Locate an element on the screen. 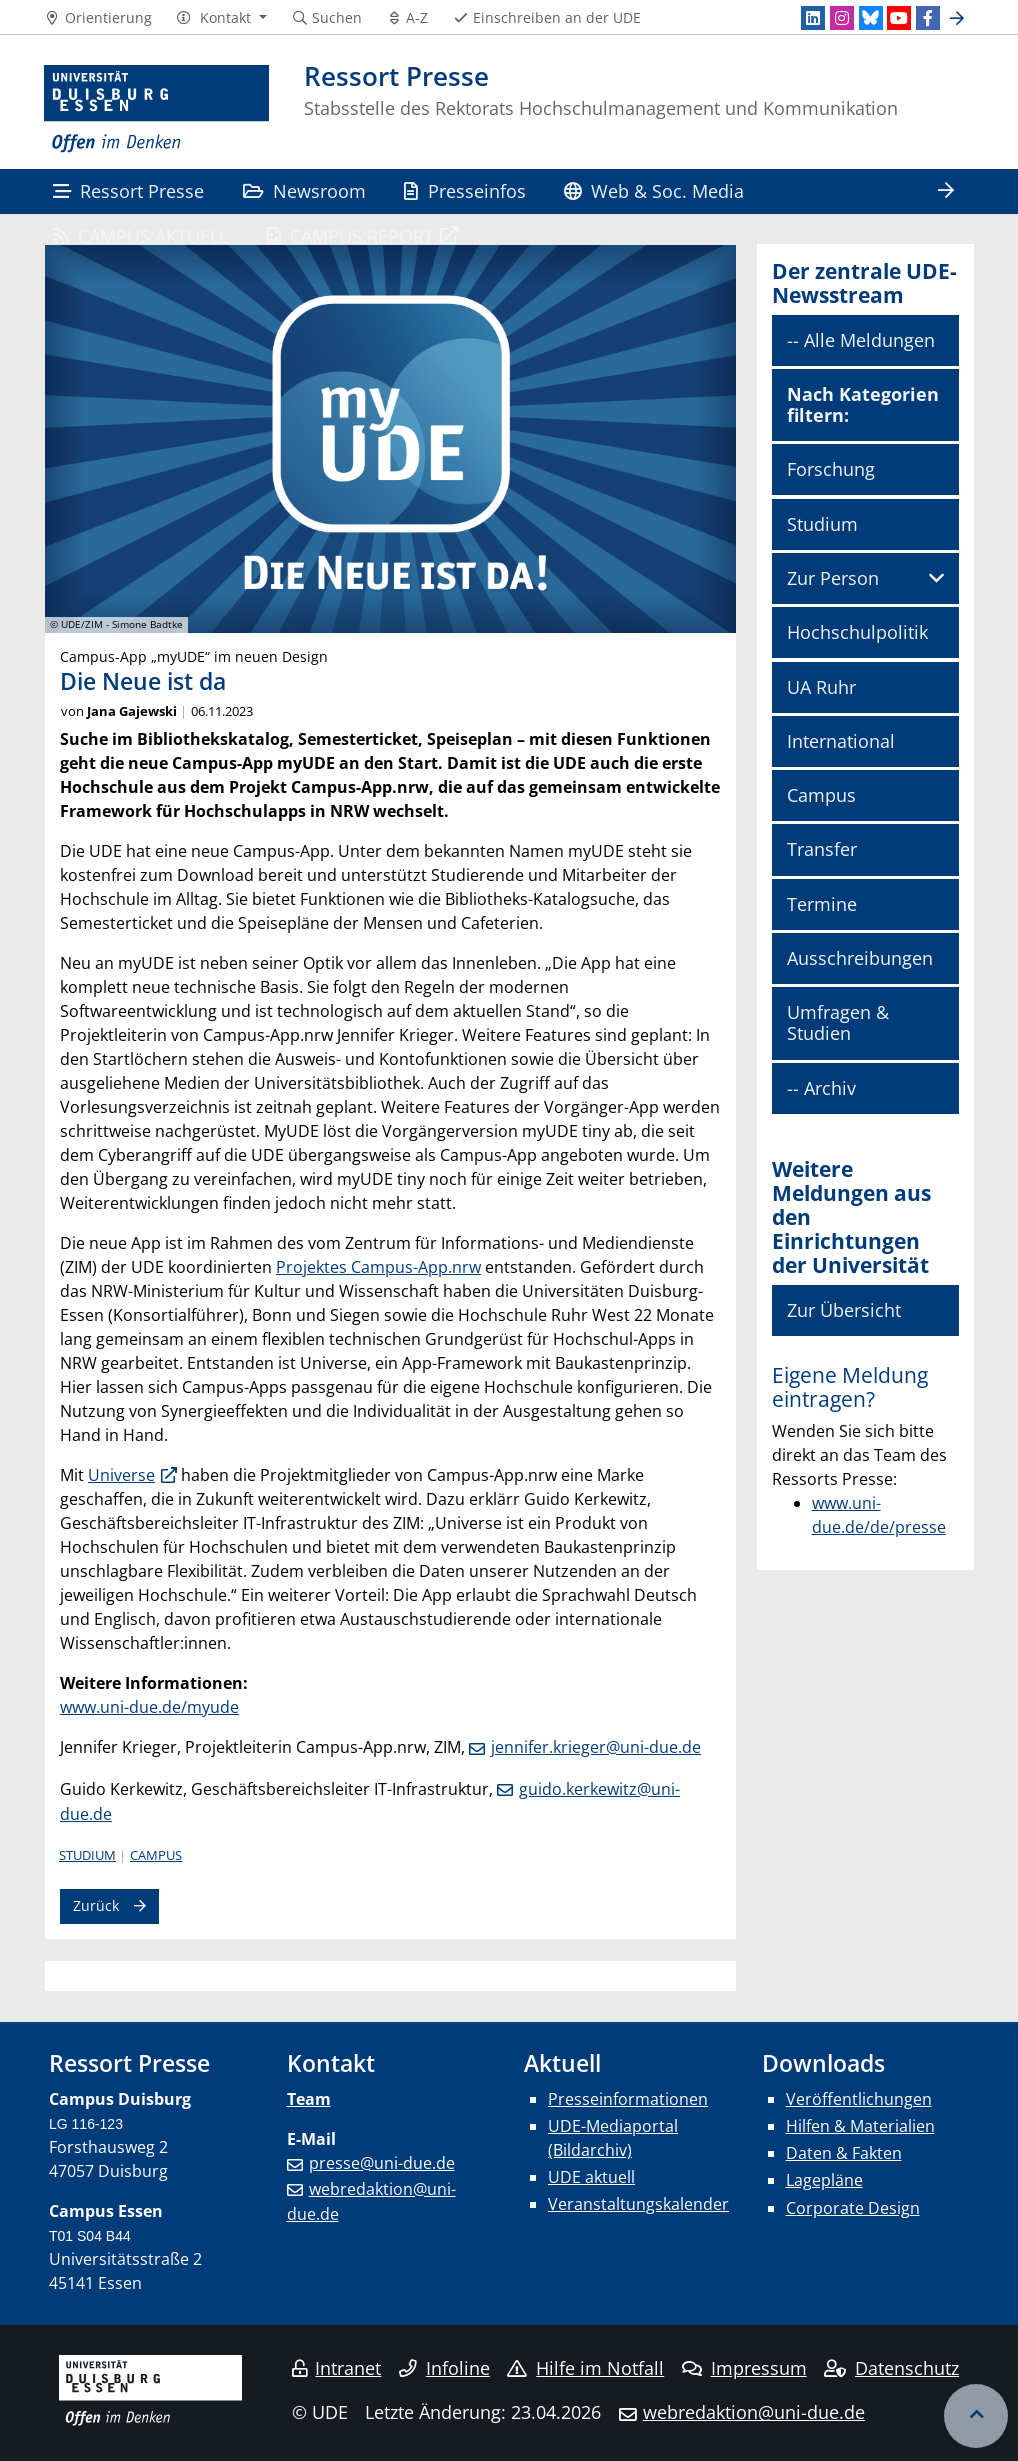 The width and height of the screenshot is (1018, 2461). Termine is located at coordinates (822, 904).